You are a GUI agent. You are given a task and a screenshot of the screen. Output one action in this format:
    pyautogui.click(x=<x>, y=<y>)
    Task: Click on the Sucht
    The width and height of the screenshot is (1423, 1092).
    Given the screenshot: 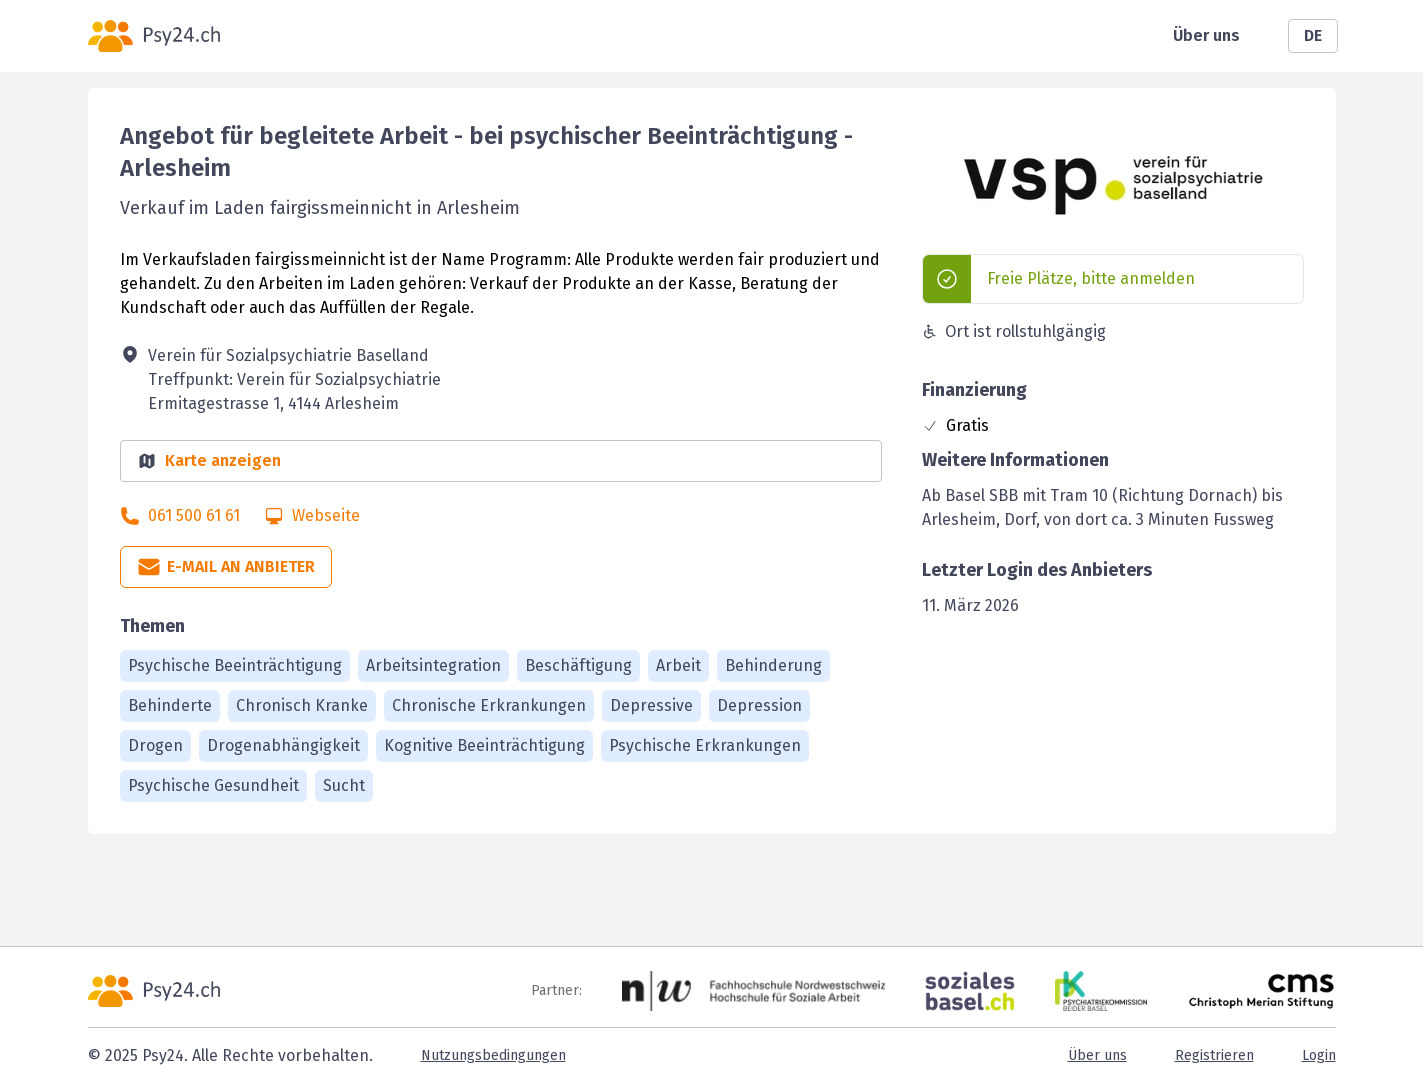 What is the action you would take?
    pyautogui.click(x=344, y=785)
    